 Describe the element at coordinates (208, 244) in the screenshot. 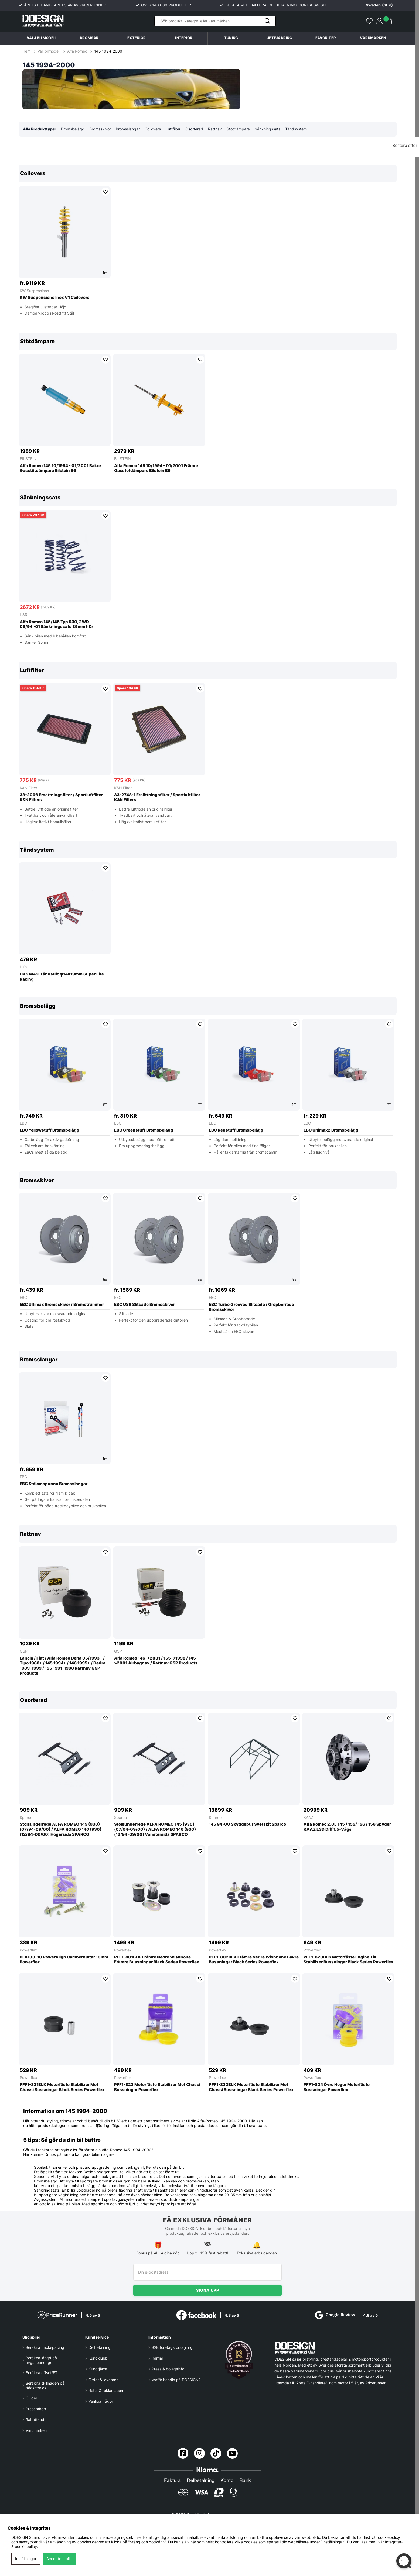

I see `[region]` at that location.